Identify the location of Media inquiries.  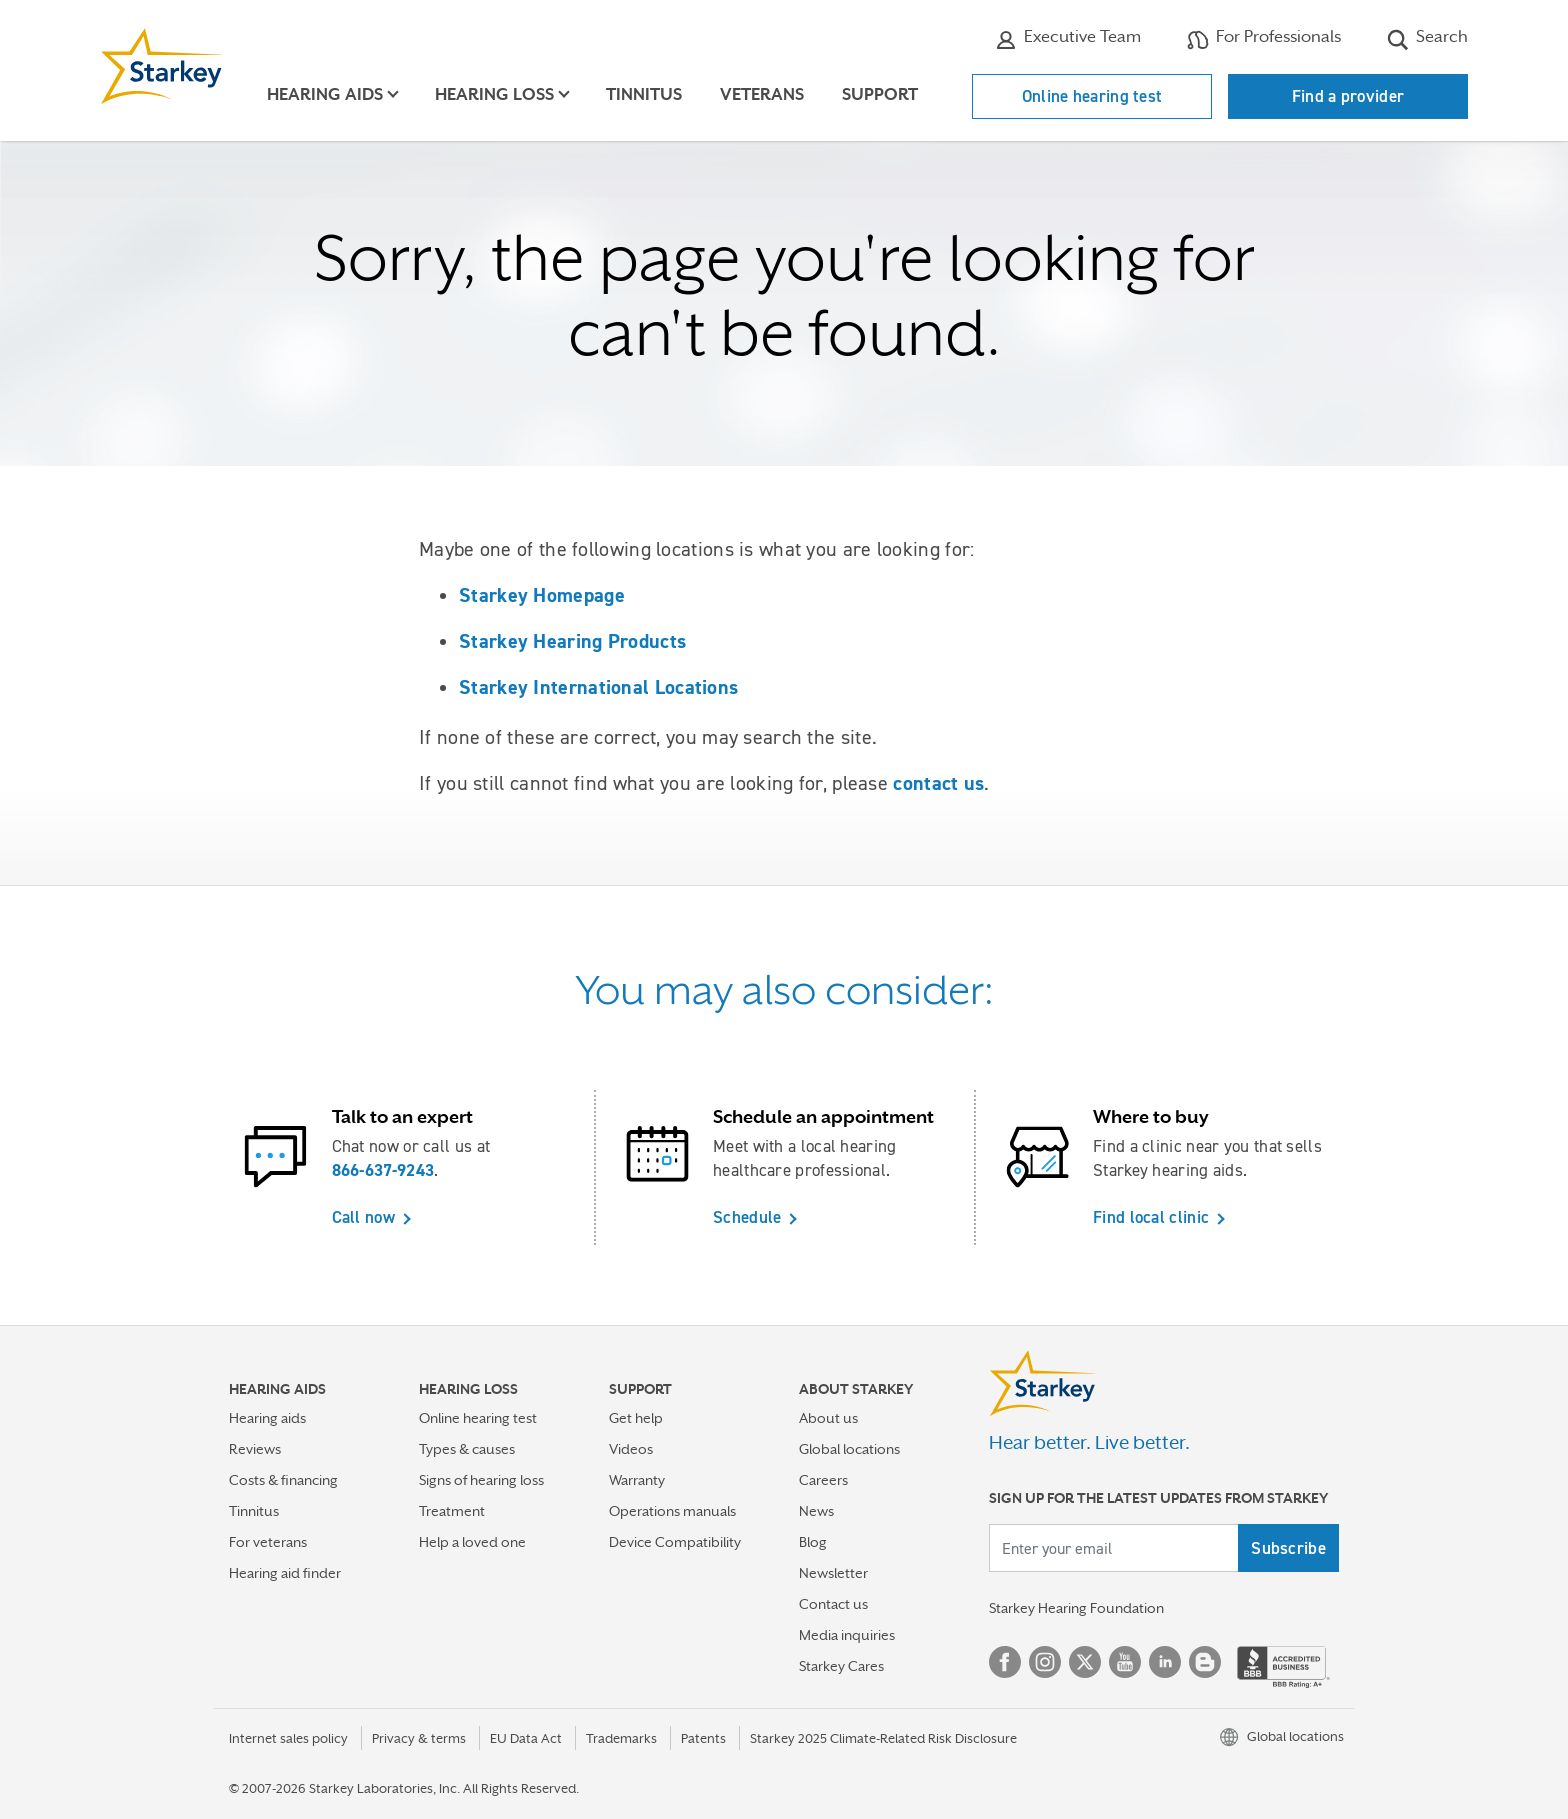
(847, 1635).